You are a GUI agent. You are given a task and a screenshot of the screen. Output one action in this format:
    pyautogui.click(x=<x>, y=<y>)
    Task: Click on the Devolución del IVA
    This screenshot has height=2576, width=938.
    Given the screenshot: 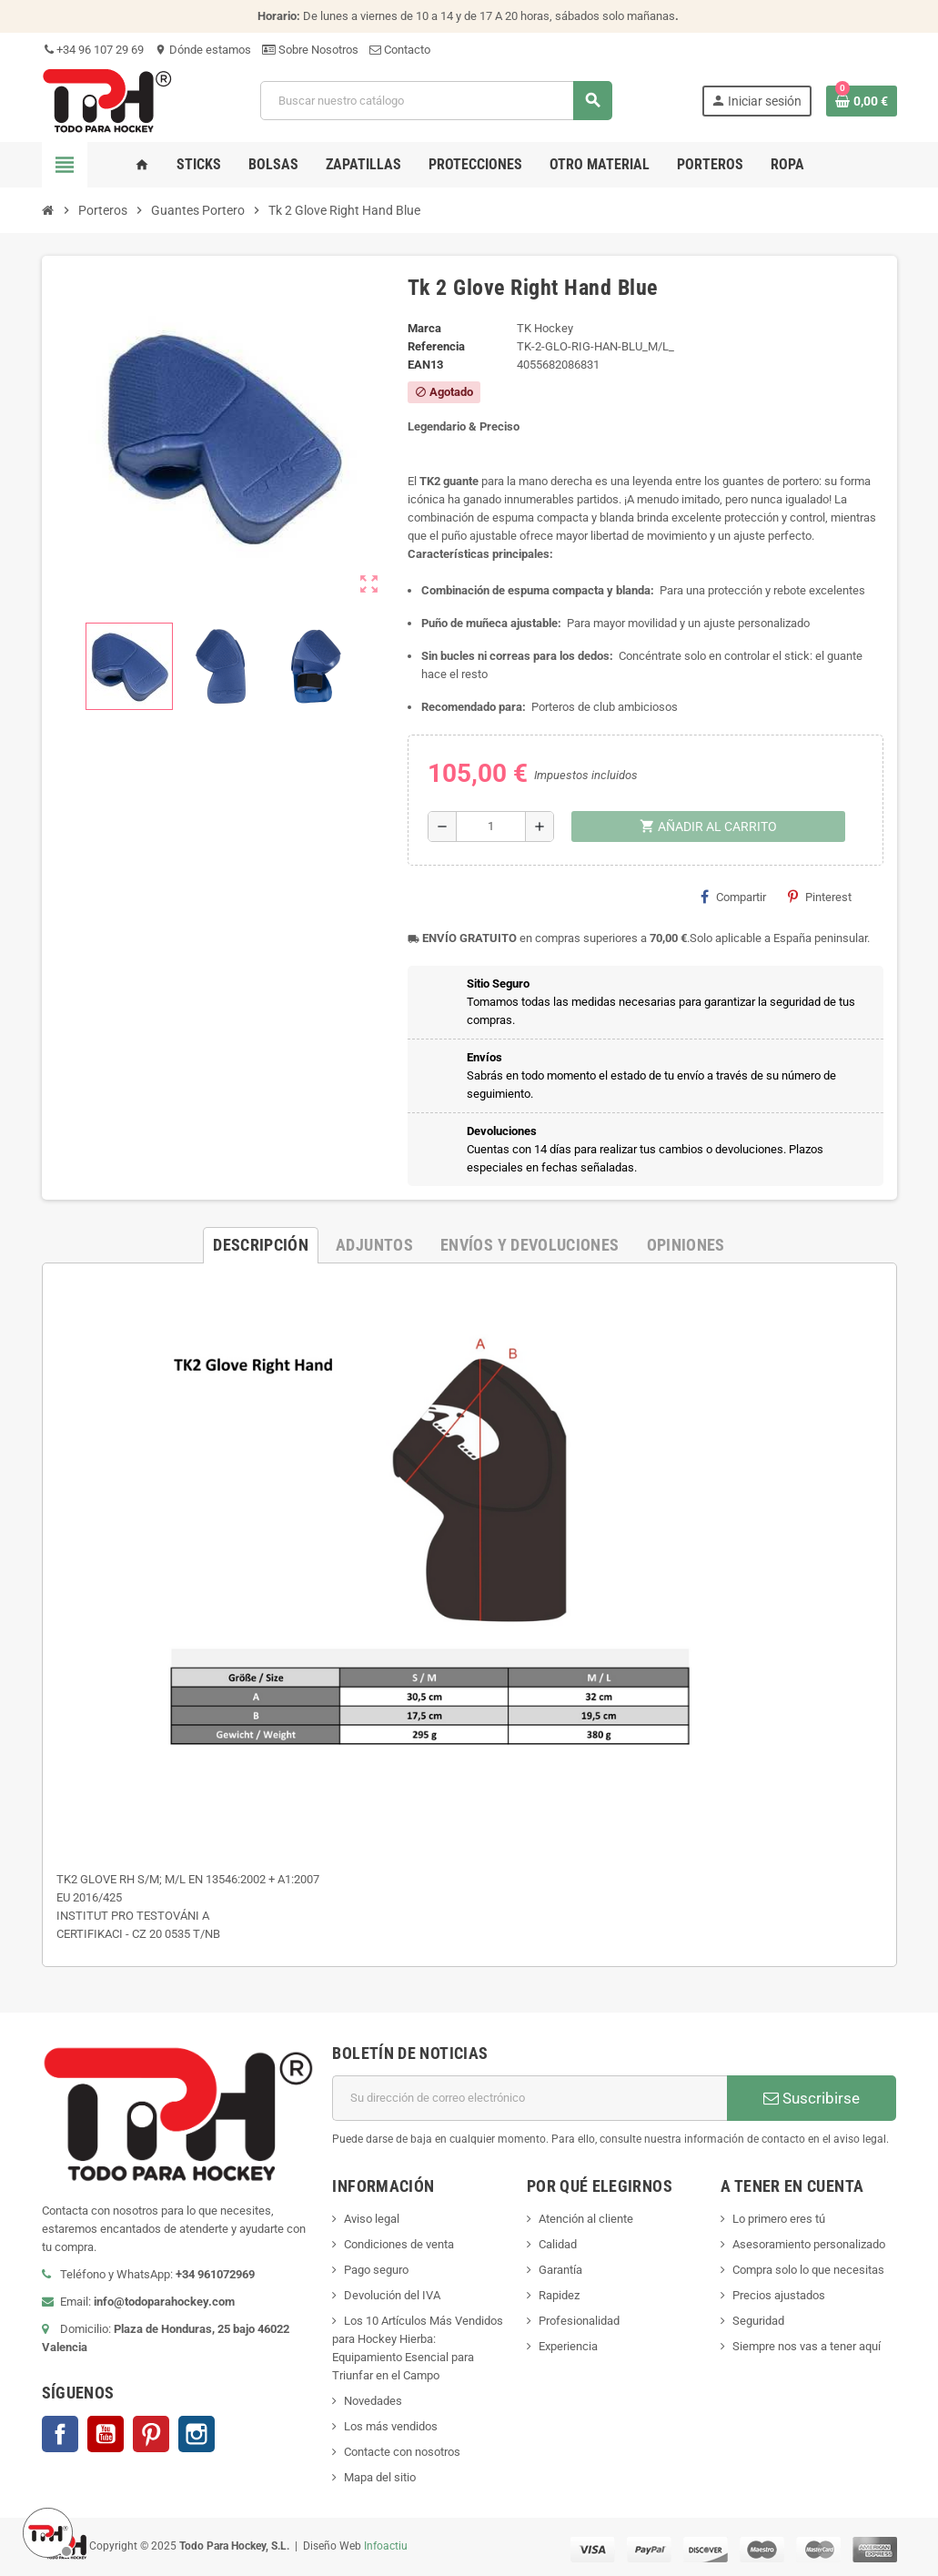 What is the action you would take?
    pyautogui.click(x=392, y=2295)
    